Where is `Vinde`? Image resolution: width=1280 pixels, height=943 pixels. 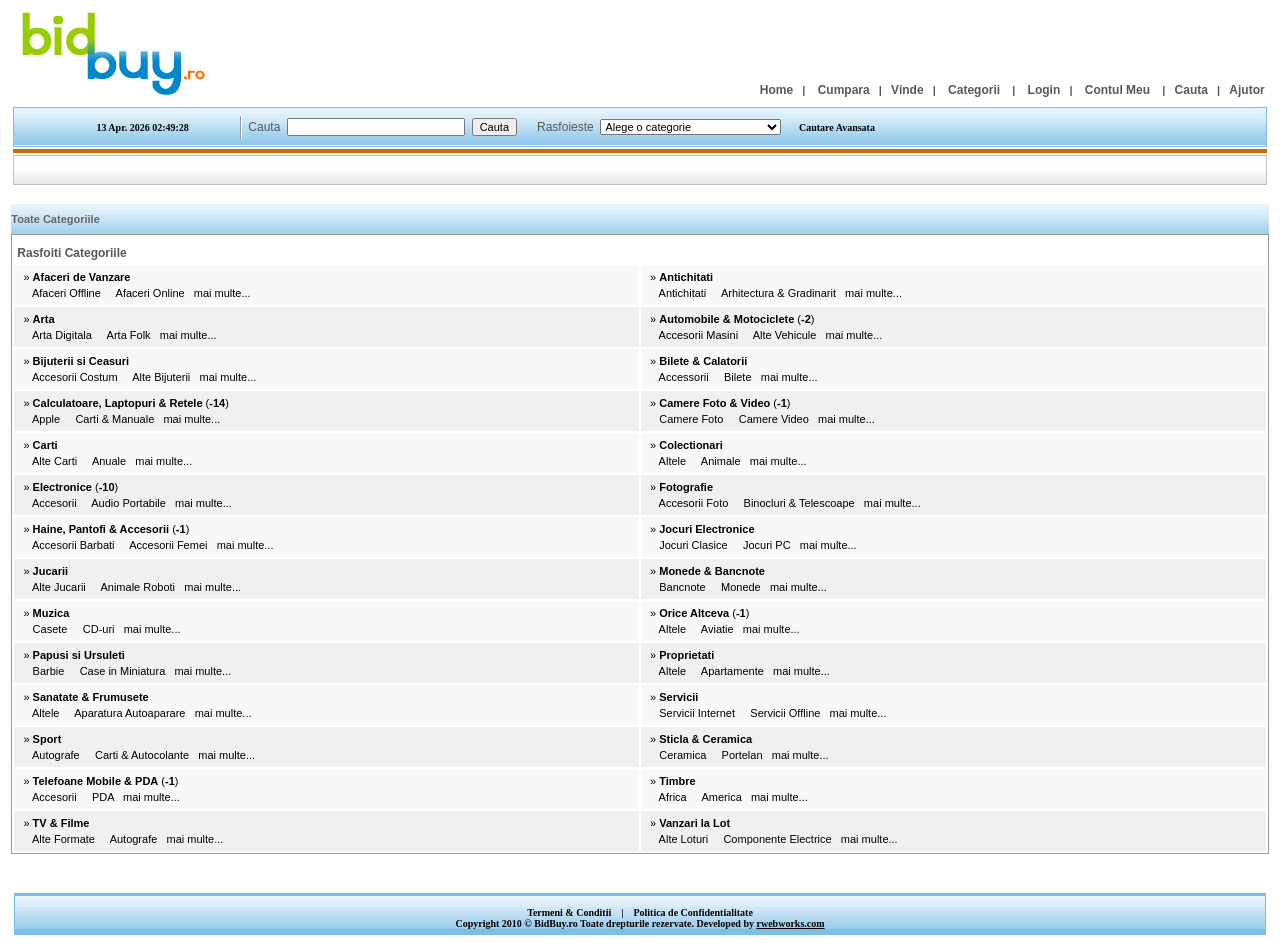
Vinde is located at coordinates (907, 90).